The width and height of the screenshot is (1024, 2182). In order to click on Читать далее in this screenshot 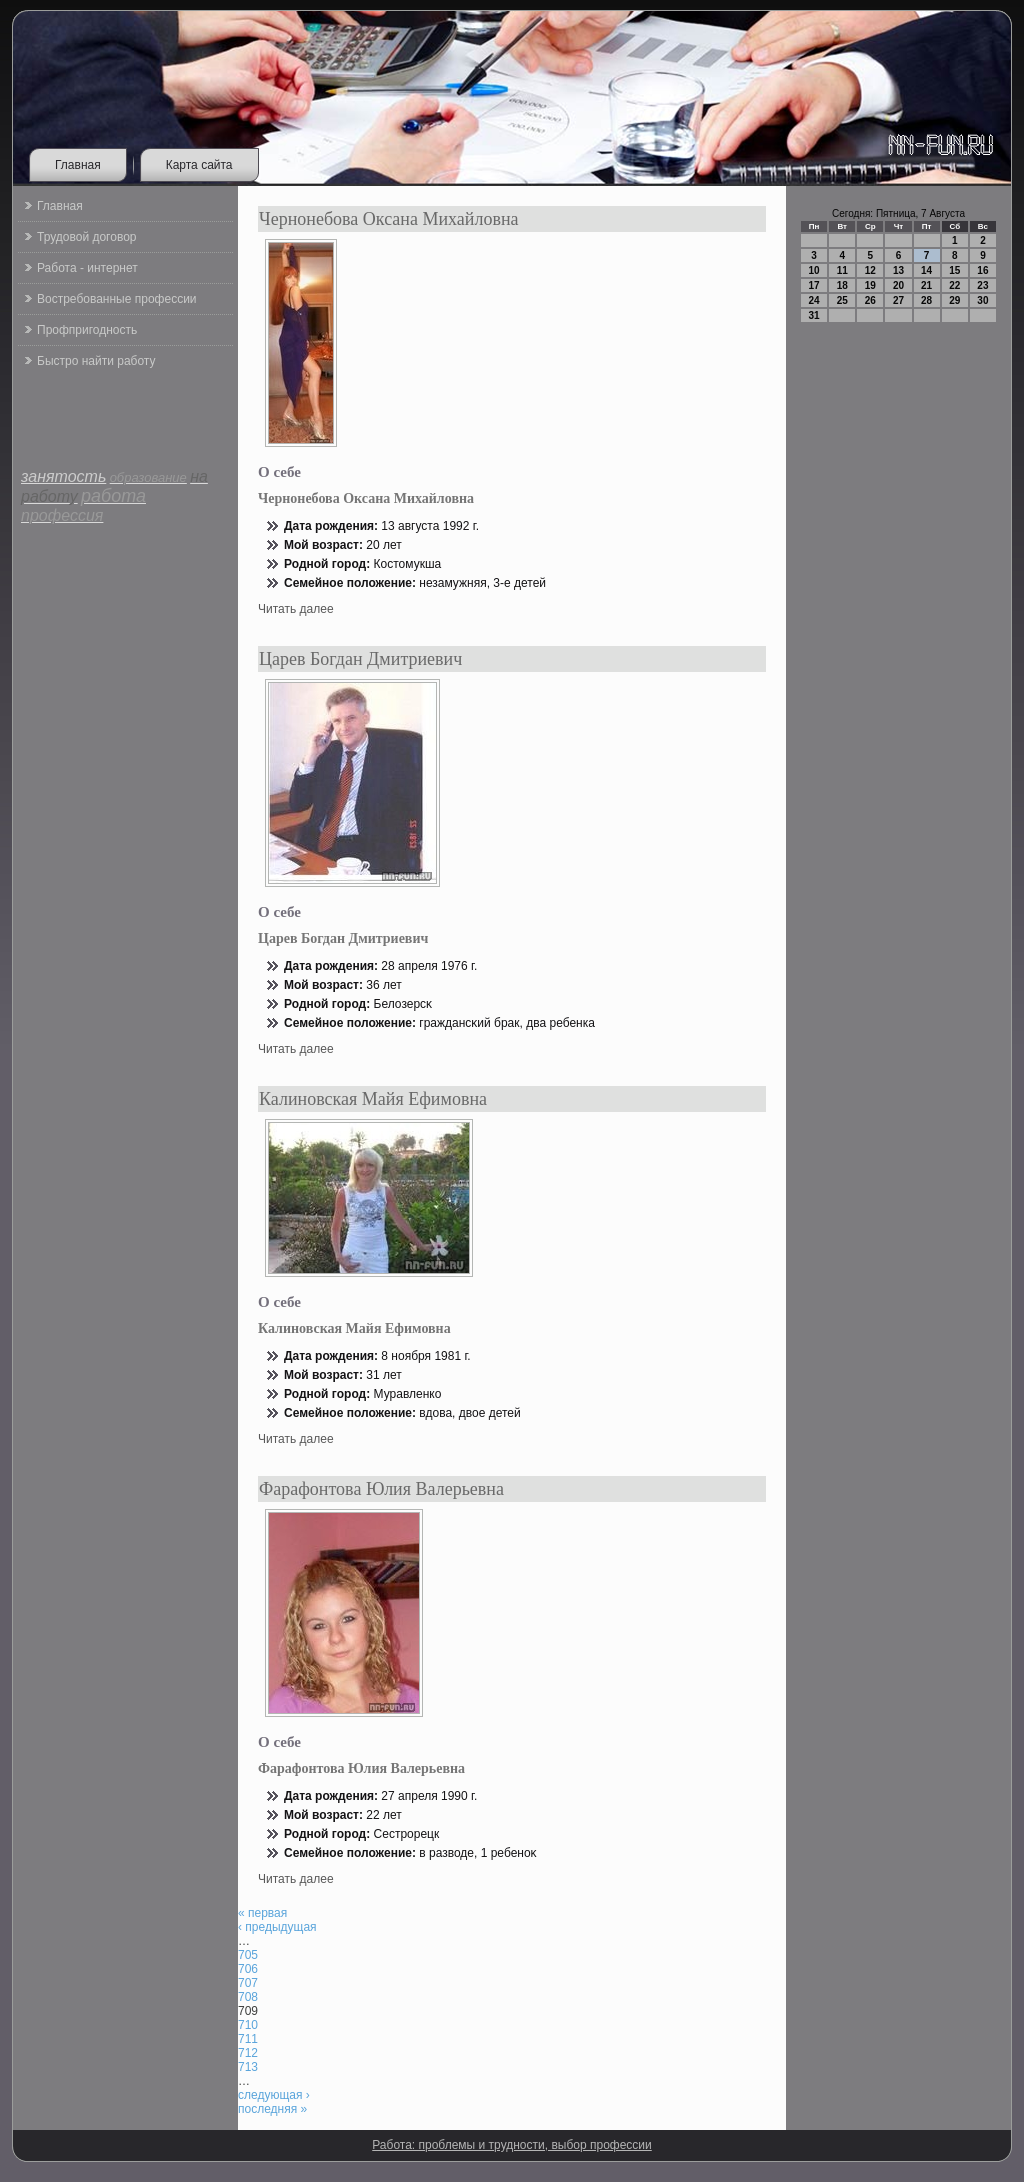, I will do `click(296, 609)`.